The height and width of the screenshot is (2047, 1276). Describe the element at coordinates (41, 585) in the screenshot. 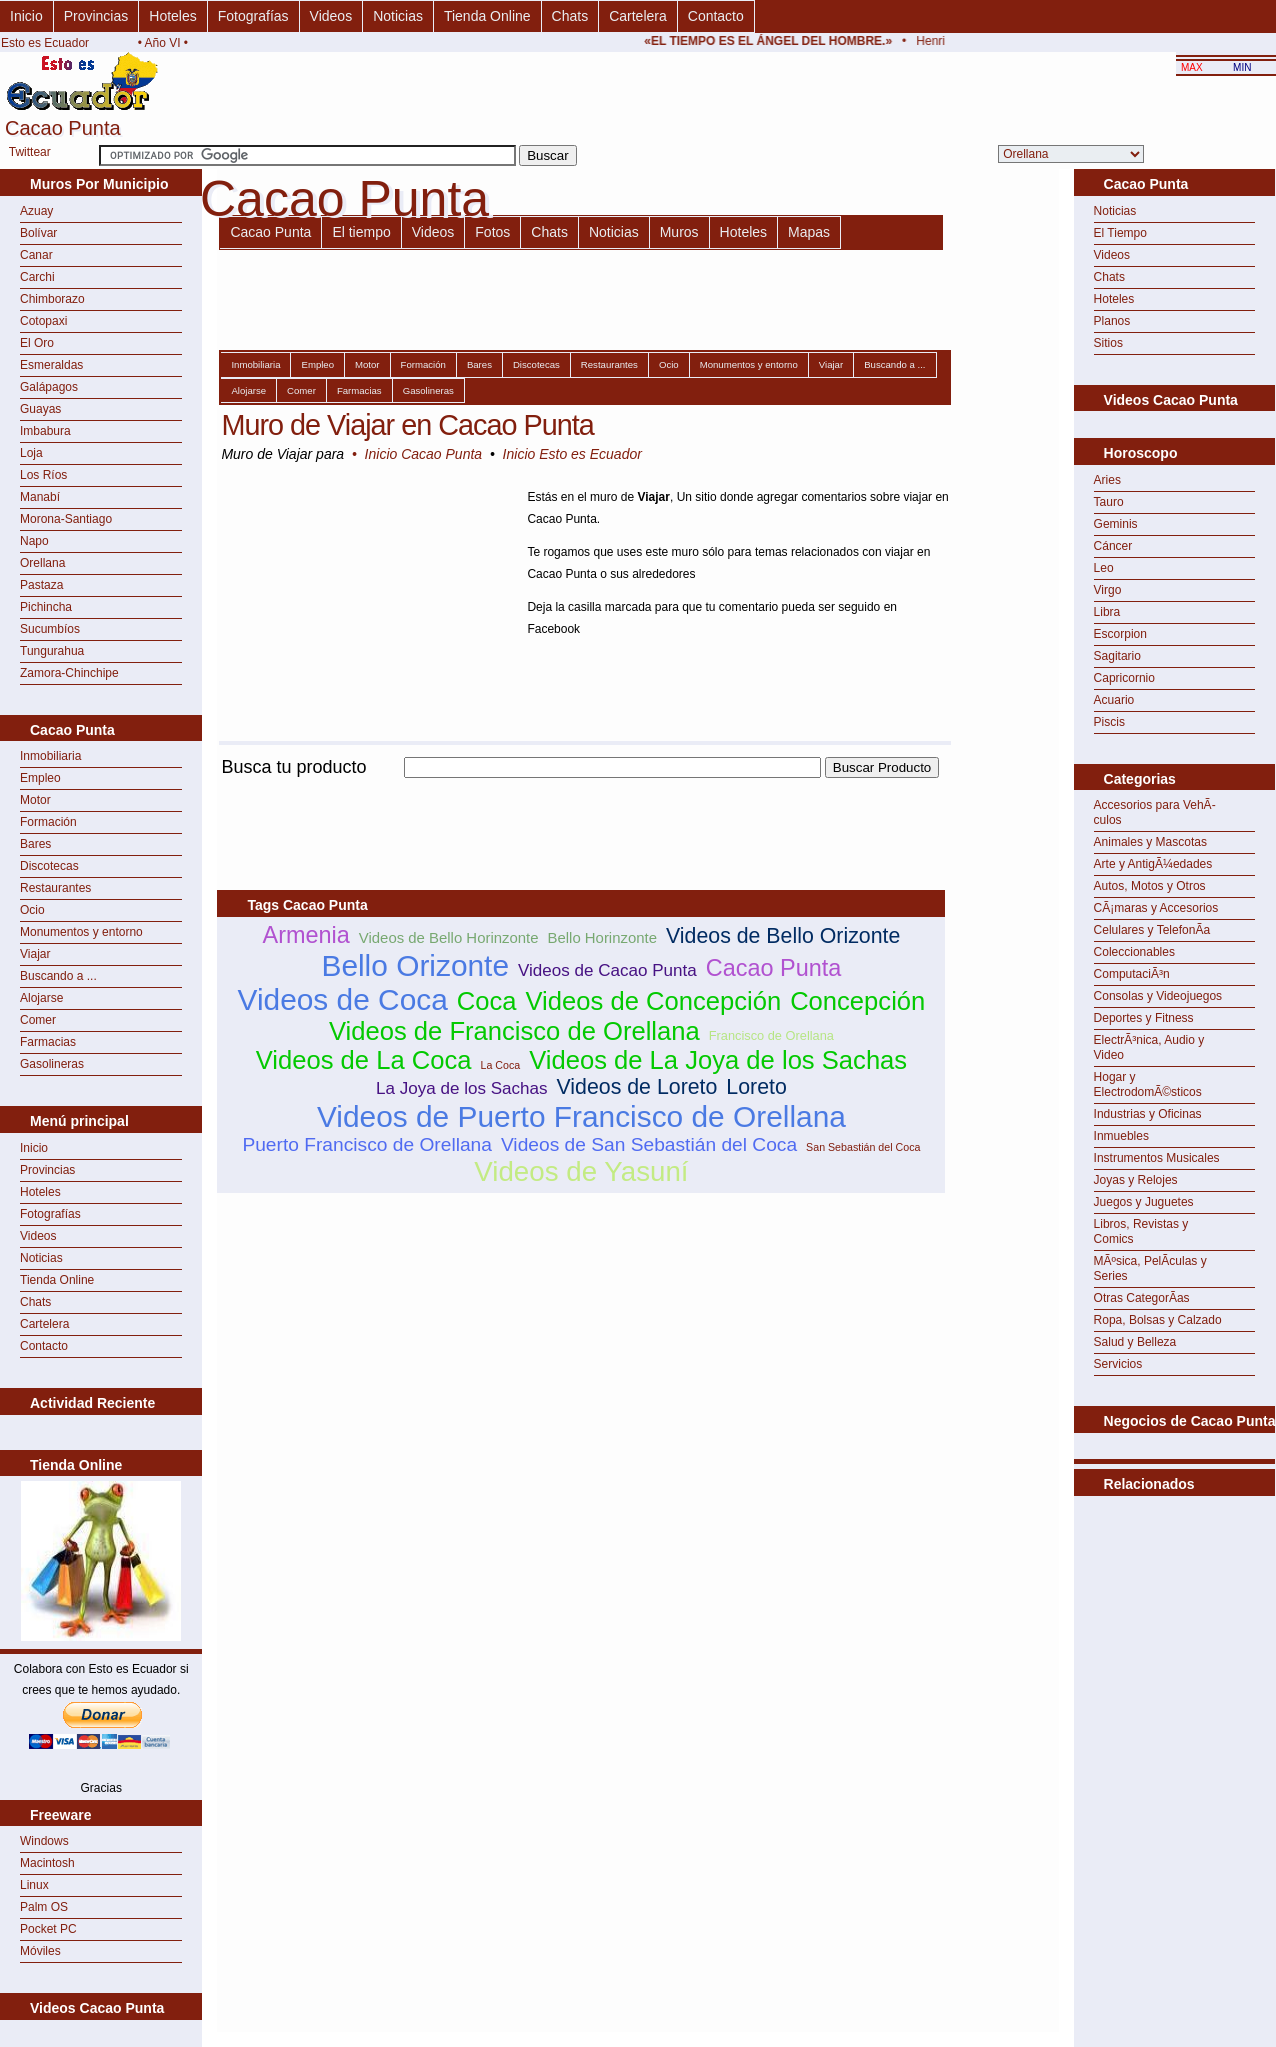

I see `Pastaza` at that location.